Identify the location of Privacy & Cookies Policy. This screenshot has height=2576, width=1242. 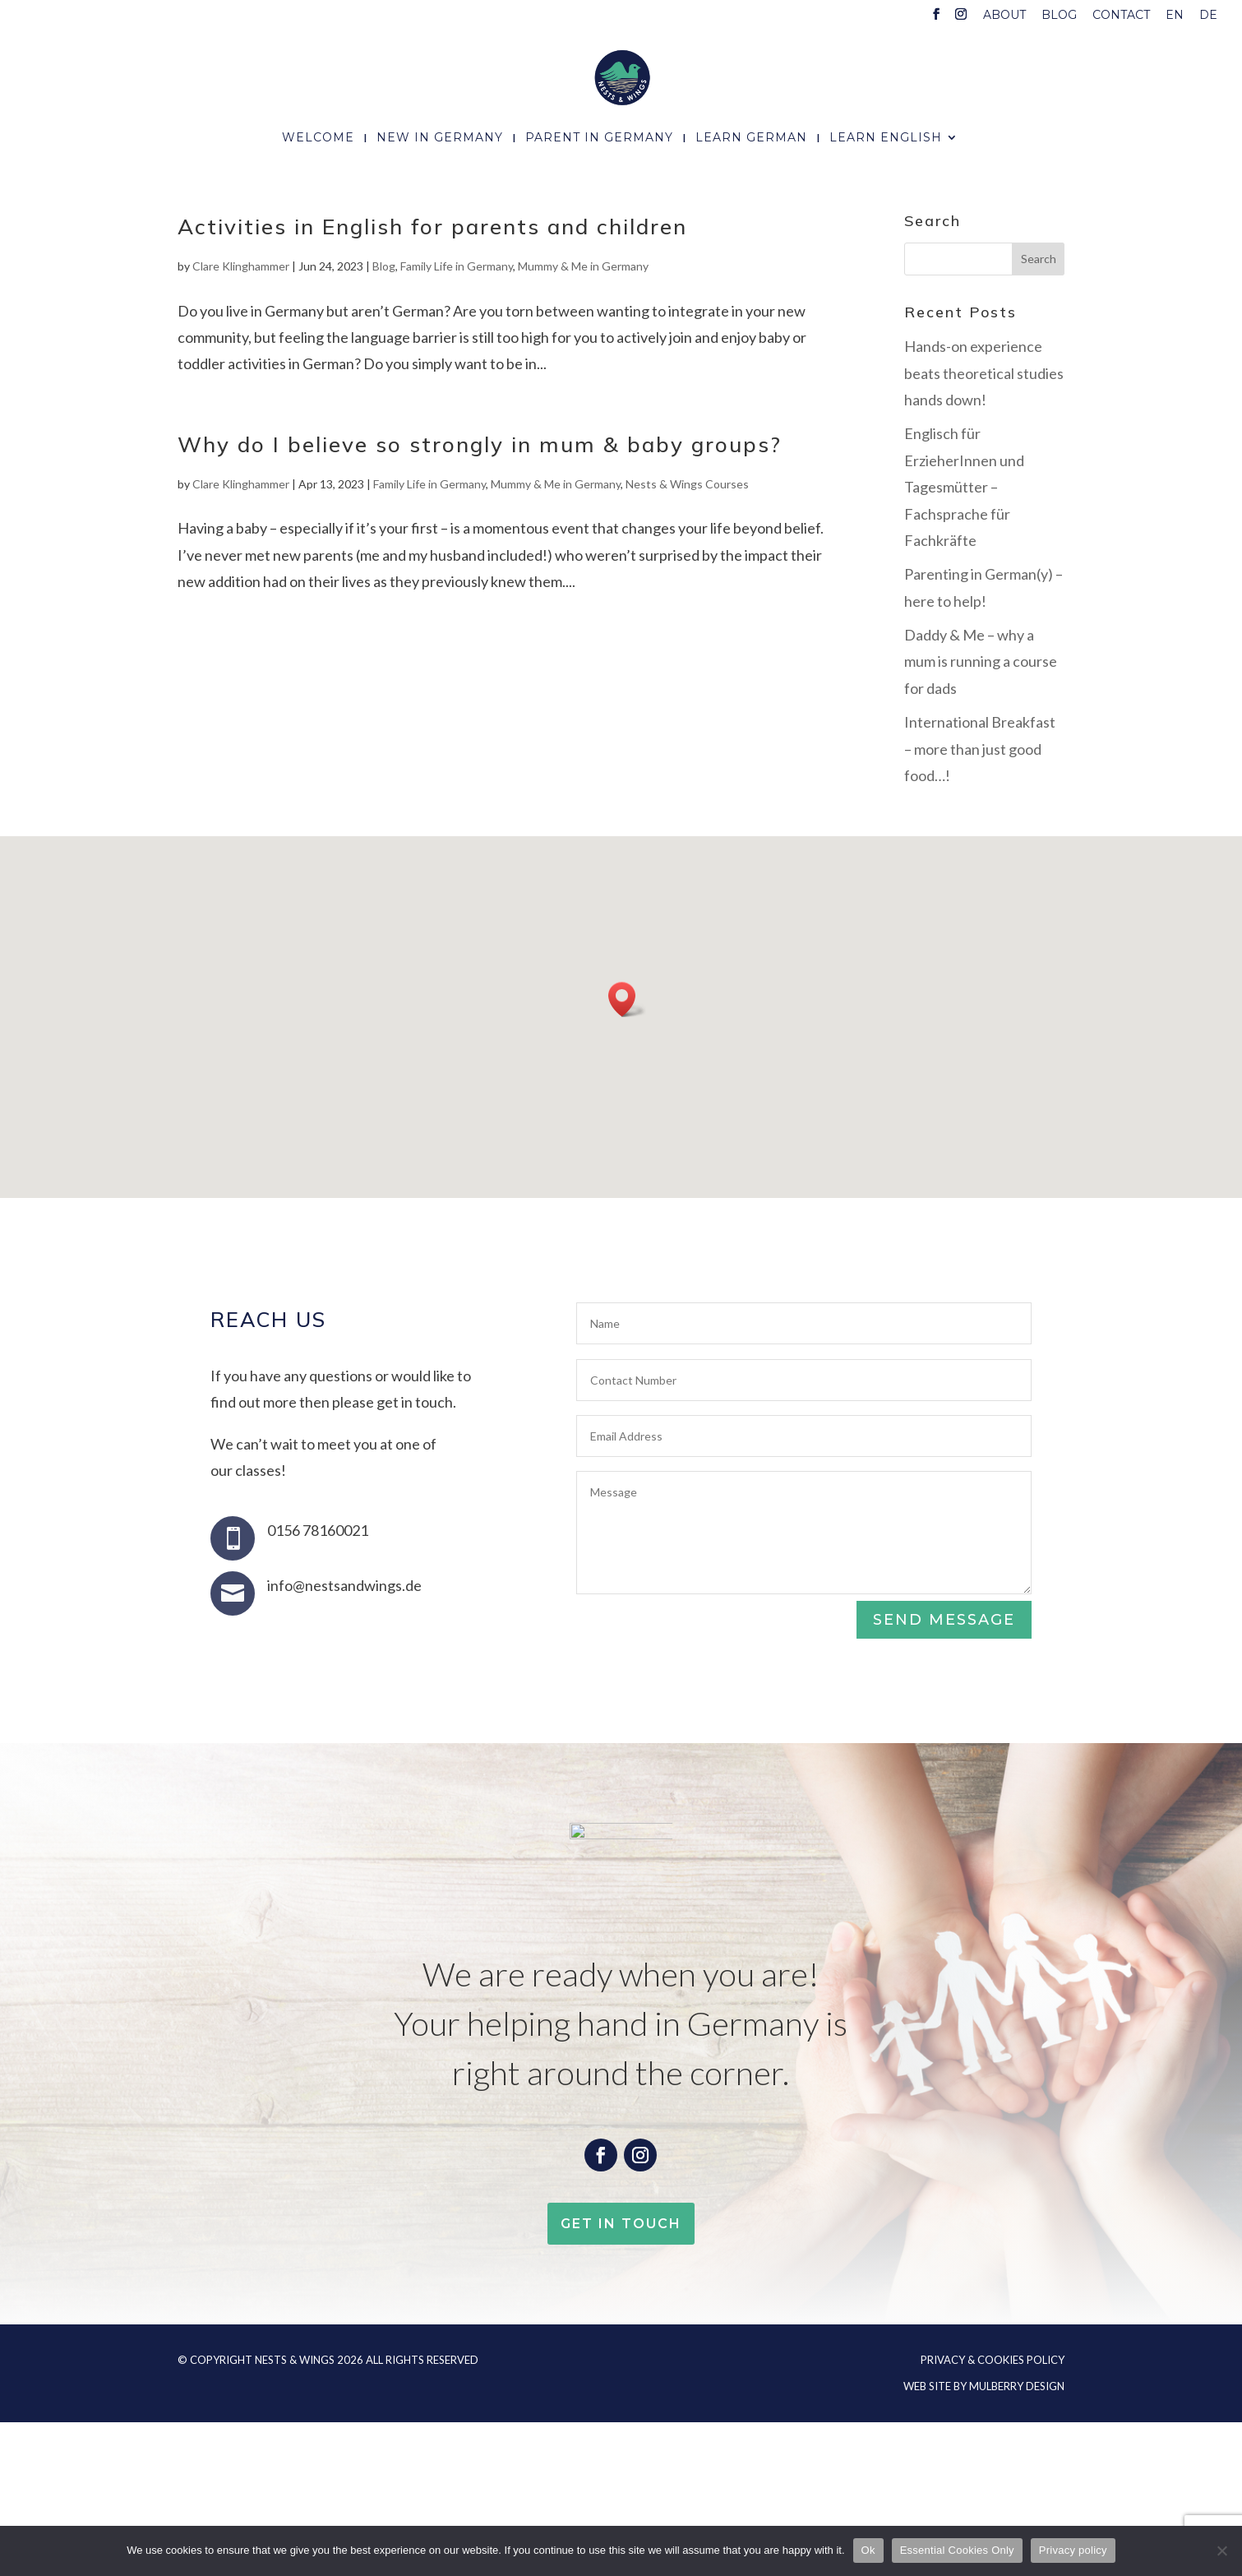
(992, 2359).